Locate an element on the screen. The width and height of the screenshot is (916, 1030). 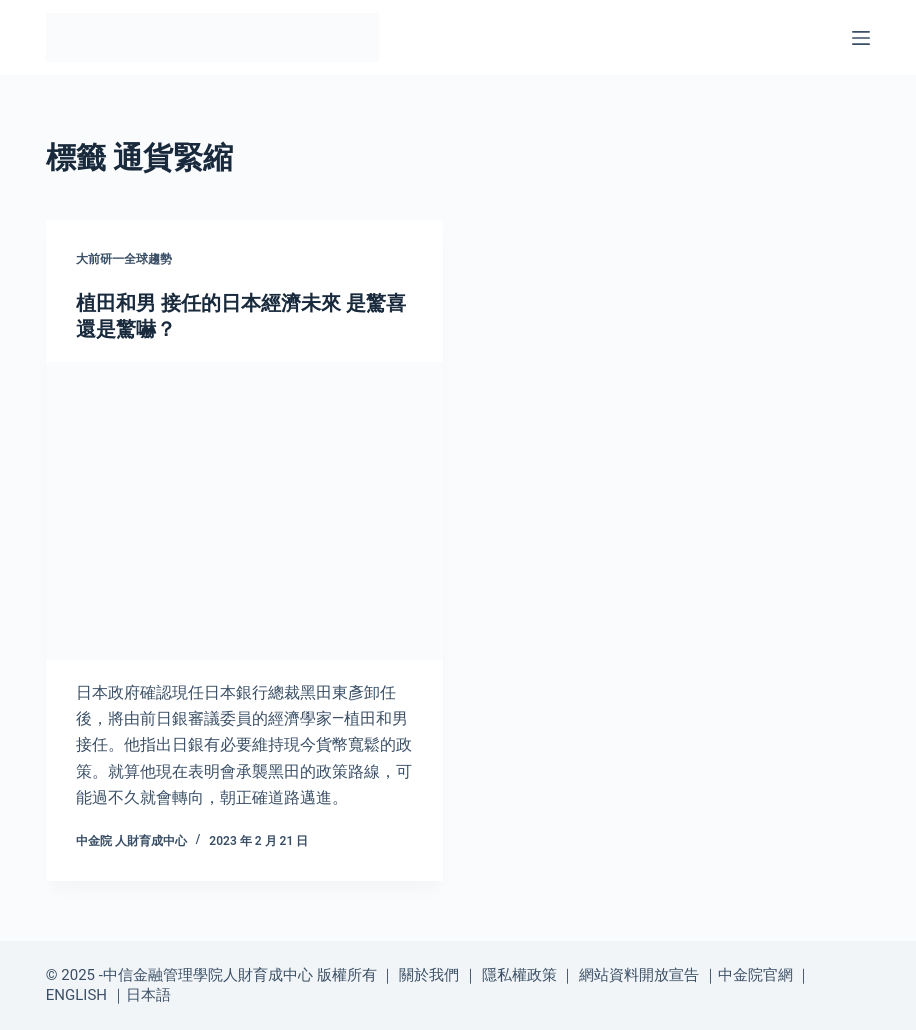
中金院官網 is located at coordinates (755, 975).